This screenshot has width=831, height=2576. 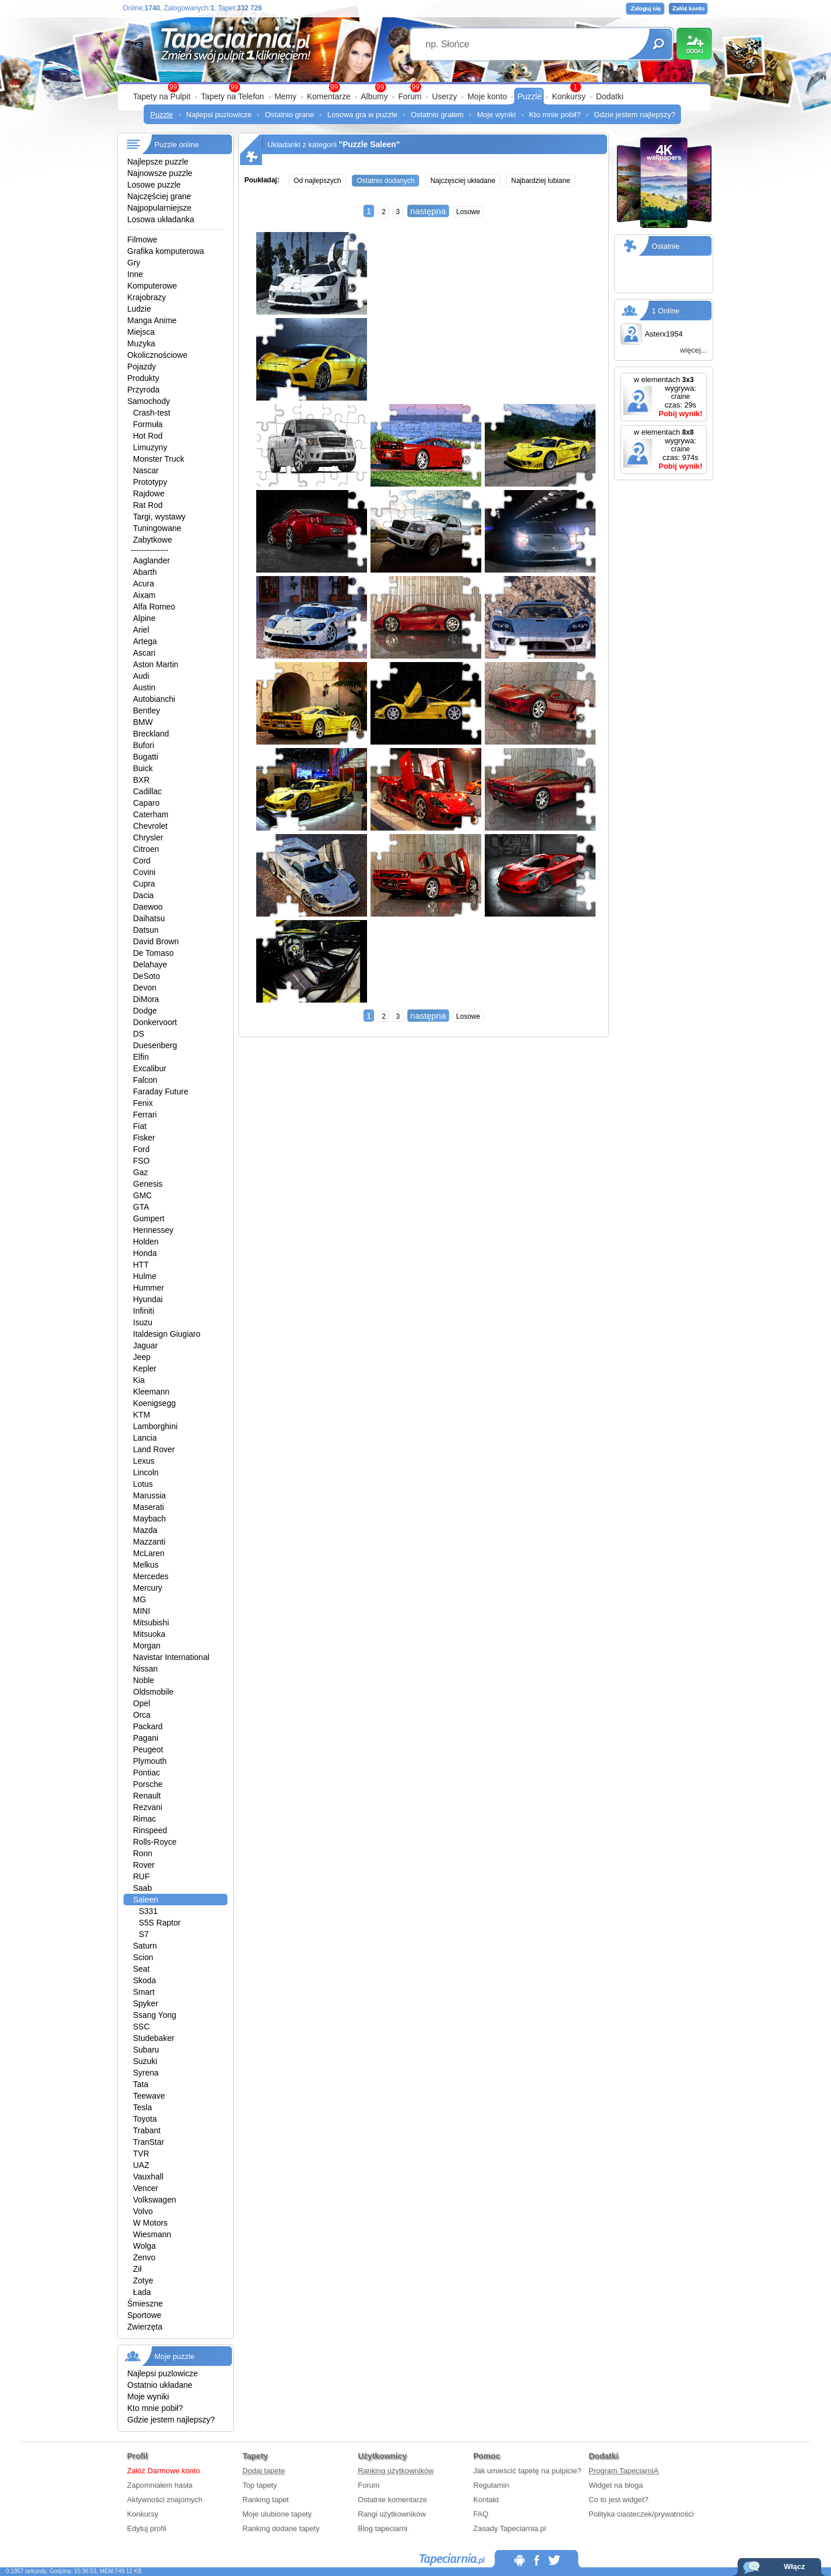 What do you see at coordinates (146, 2188) in the screenshot?
I see `Vencer` at bounding box center [146, 2188].